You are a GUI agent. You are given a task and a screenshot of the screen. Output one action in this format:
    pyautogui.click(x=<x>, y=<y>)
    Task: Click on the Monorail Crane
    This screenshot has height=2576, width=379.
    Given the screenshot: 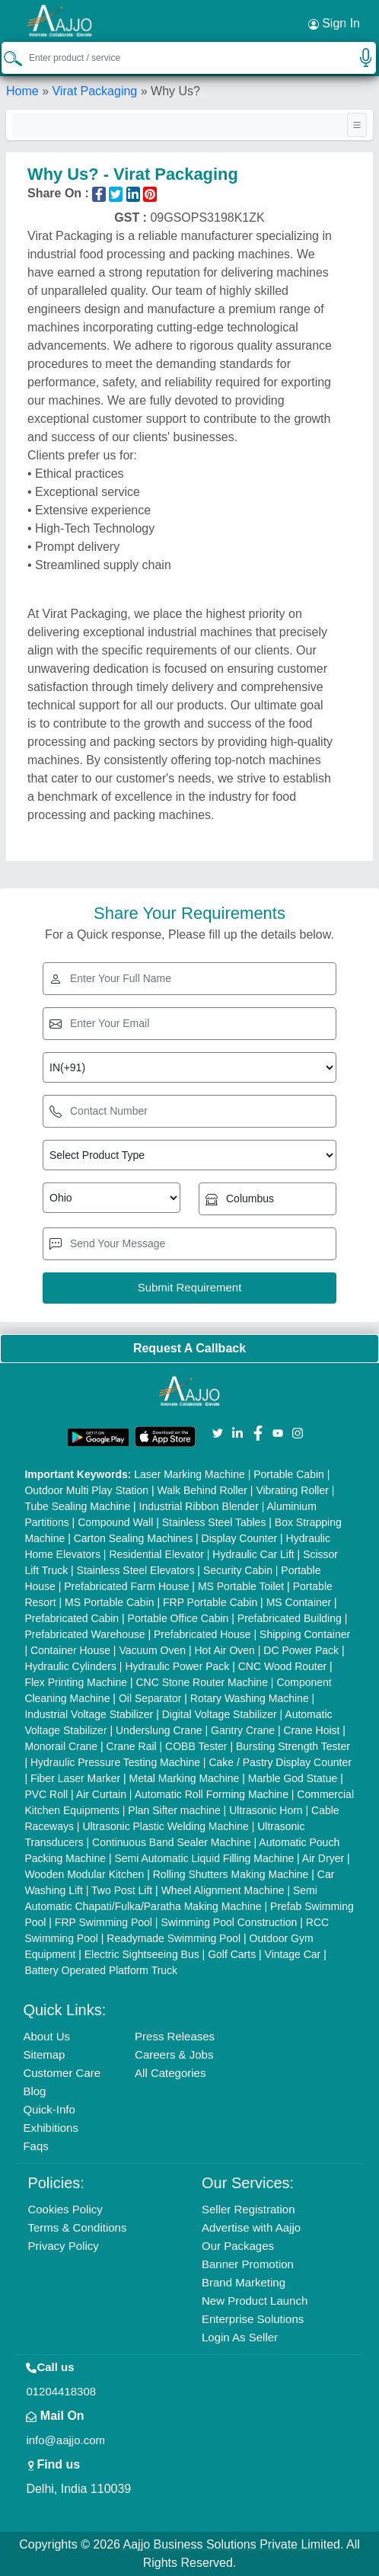 What is the action you would take?
    pyautogui.click(x=60, y=1746)
    